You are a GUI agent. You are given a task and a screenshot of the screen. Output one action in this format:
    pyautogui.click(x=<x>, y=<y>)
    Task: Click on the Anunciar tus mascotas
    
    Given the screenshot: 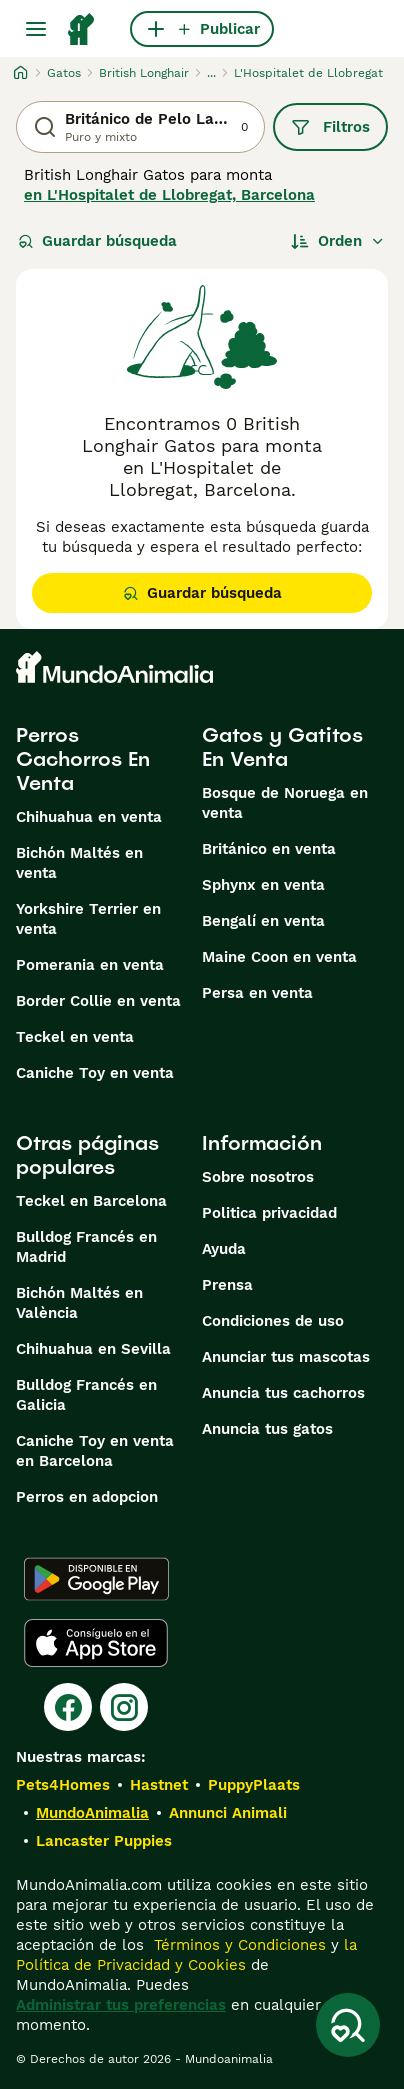 What is the action you would take?
    pyautogui.click(x=286, y=1357)
    